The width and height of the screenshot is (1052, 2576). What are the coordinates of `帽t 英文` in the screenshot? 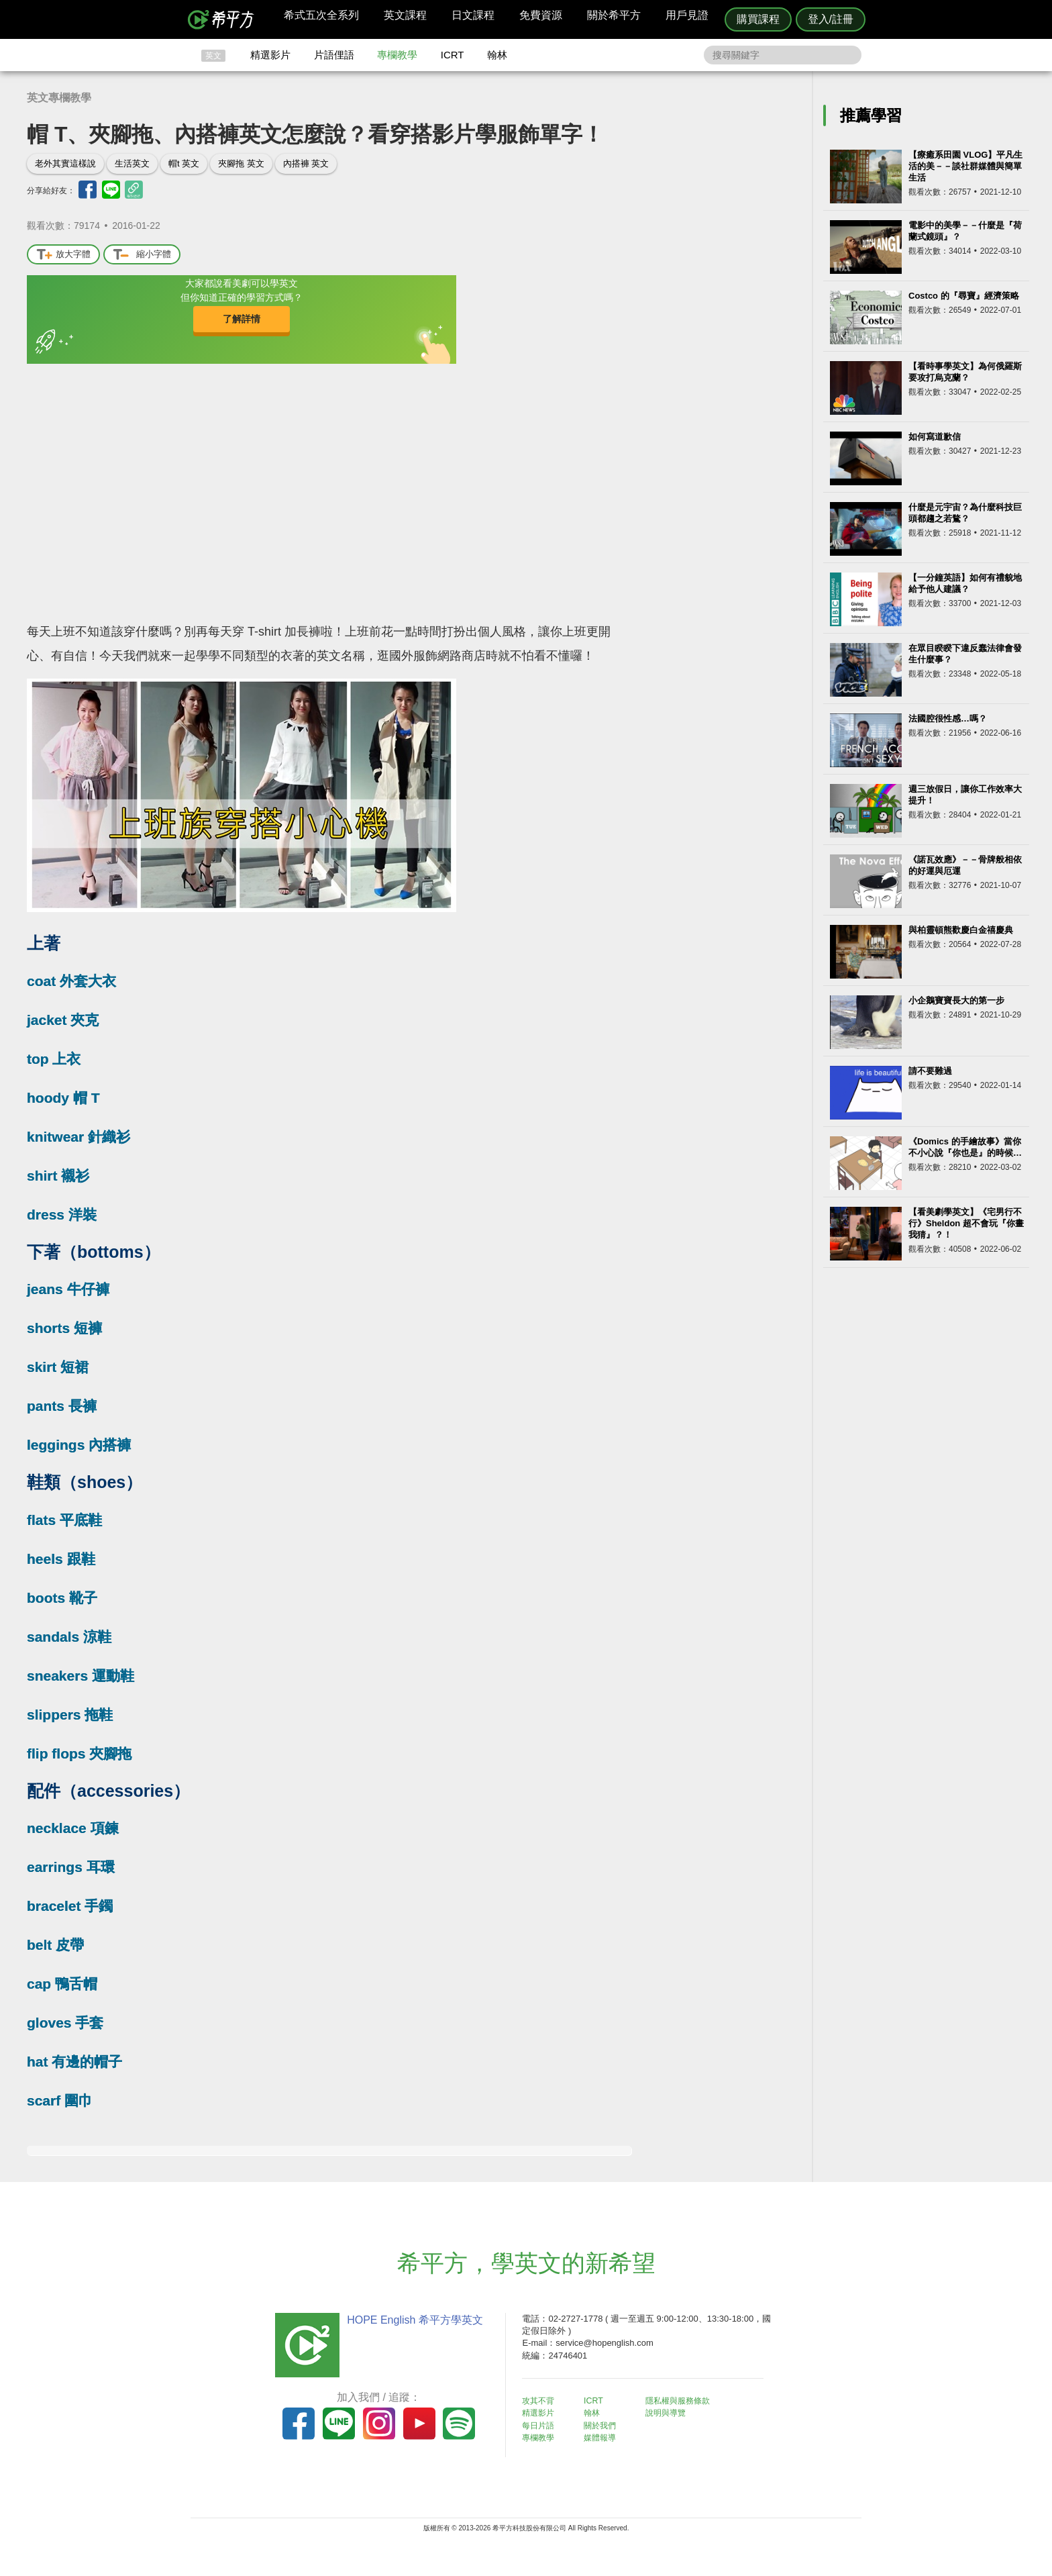 It's located at (183, 163).